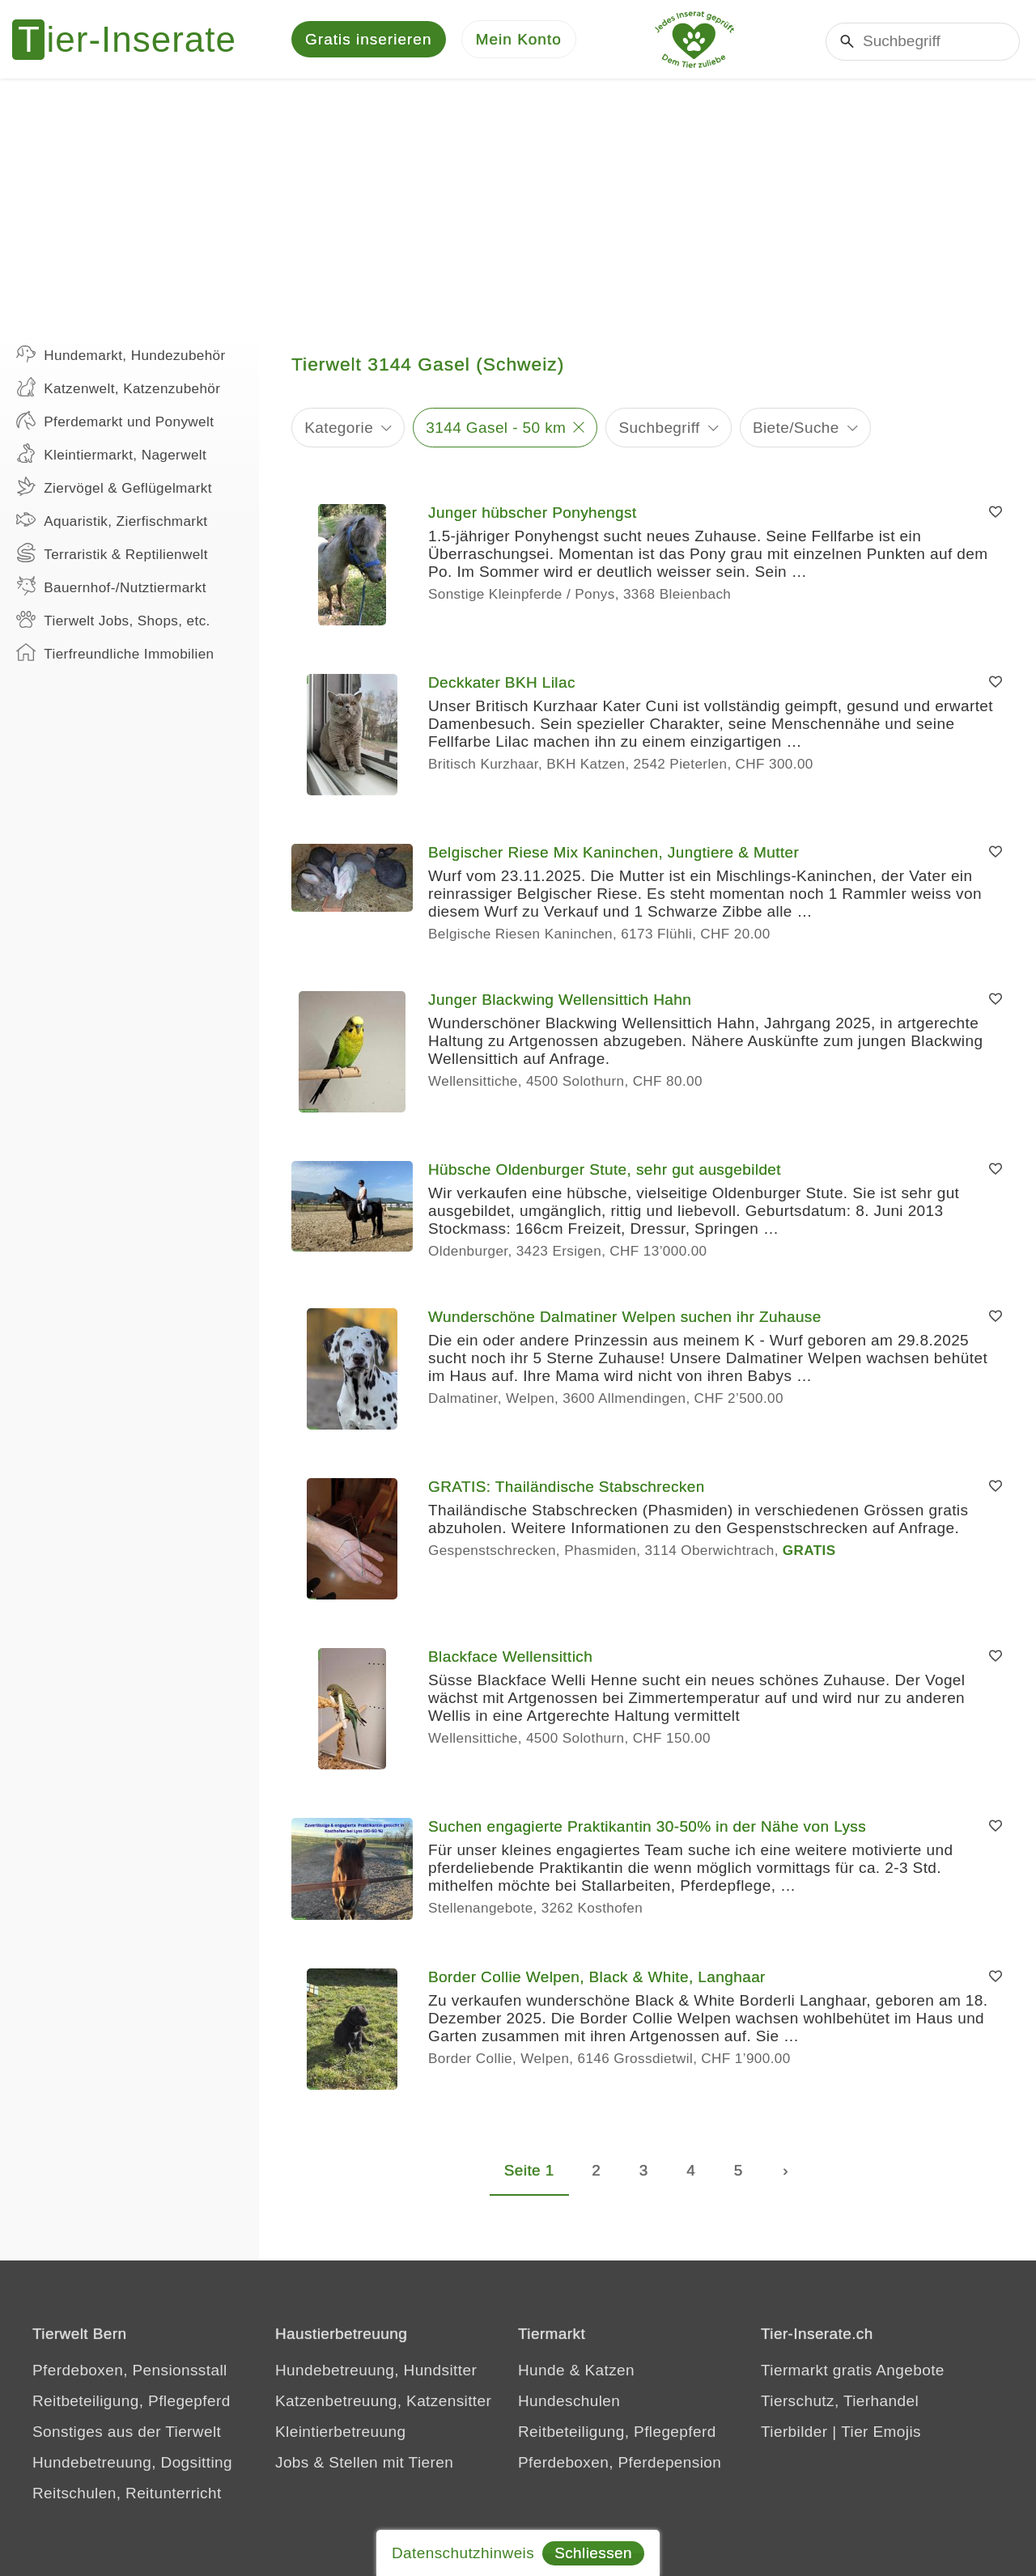 The image size is (1036, 2576). Describe the element at coordinates (118, 389) in the screenshot. I see `Katzenwelt, Katzenzubehör` at that location.